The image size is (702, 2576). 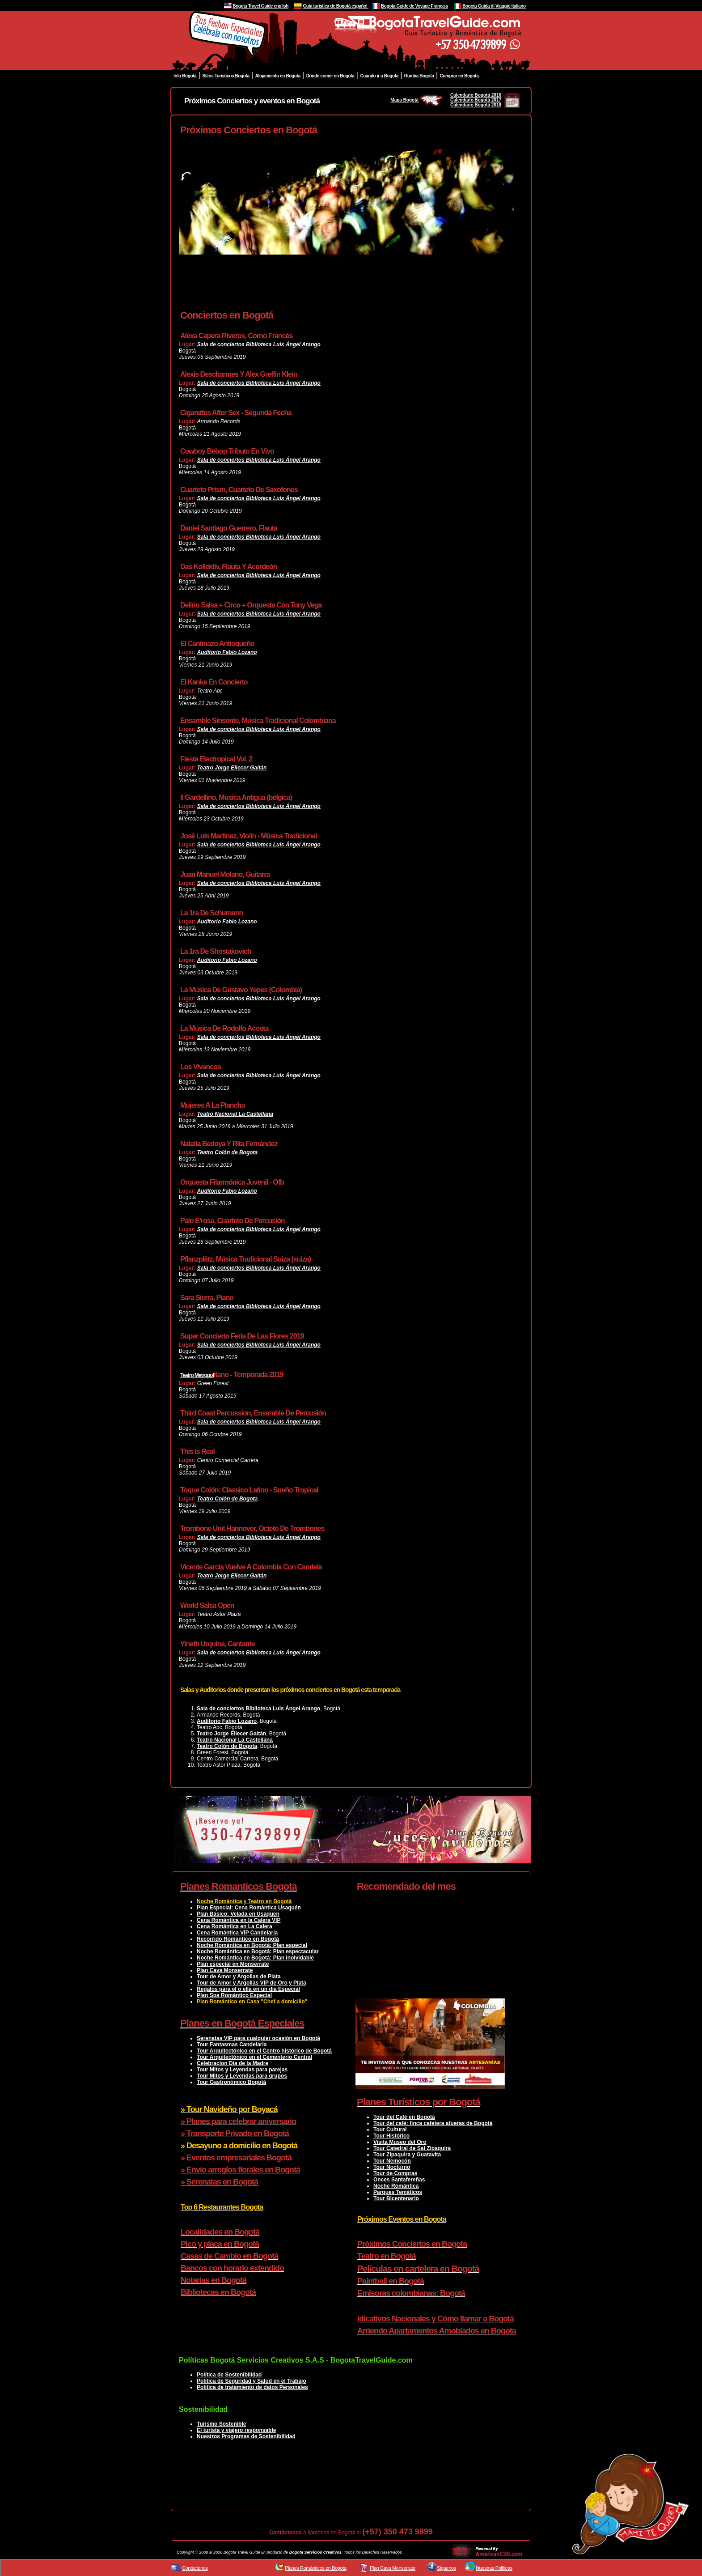 I want to click on Plan Romántico en Casa "Chef a domicilio", so click(x=252, y=2001).